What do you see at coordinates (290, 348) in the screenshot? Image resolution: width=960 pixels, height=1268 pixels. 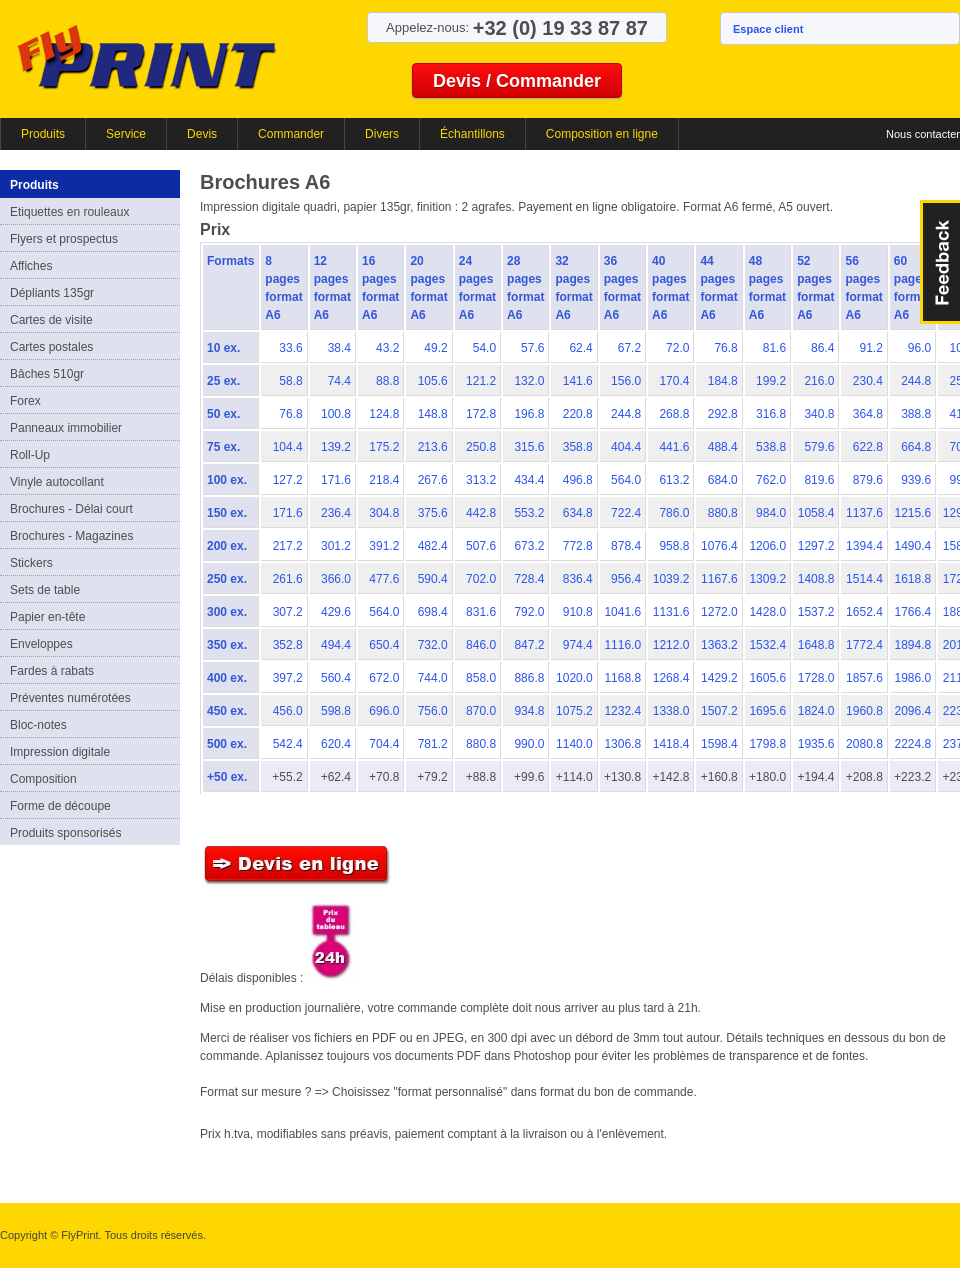 I see `33.6` at bounding box center [290, 348].